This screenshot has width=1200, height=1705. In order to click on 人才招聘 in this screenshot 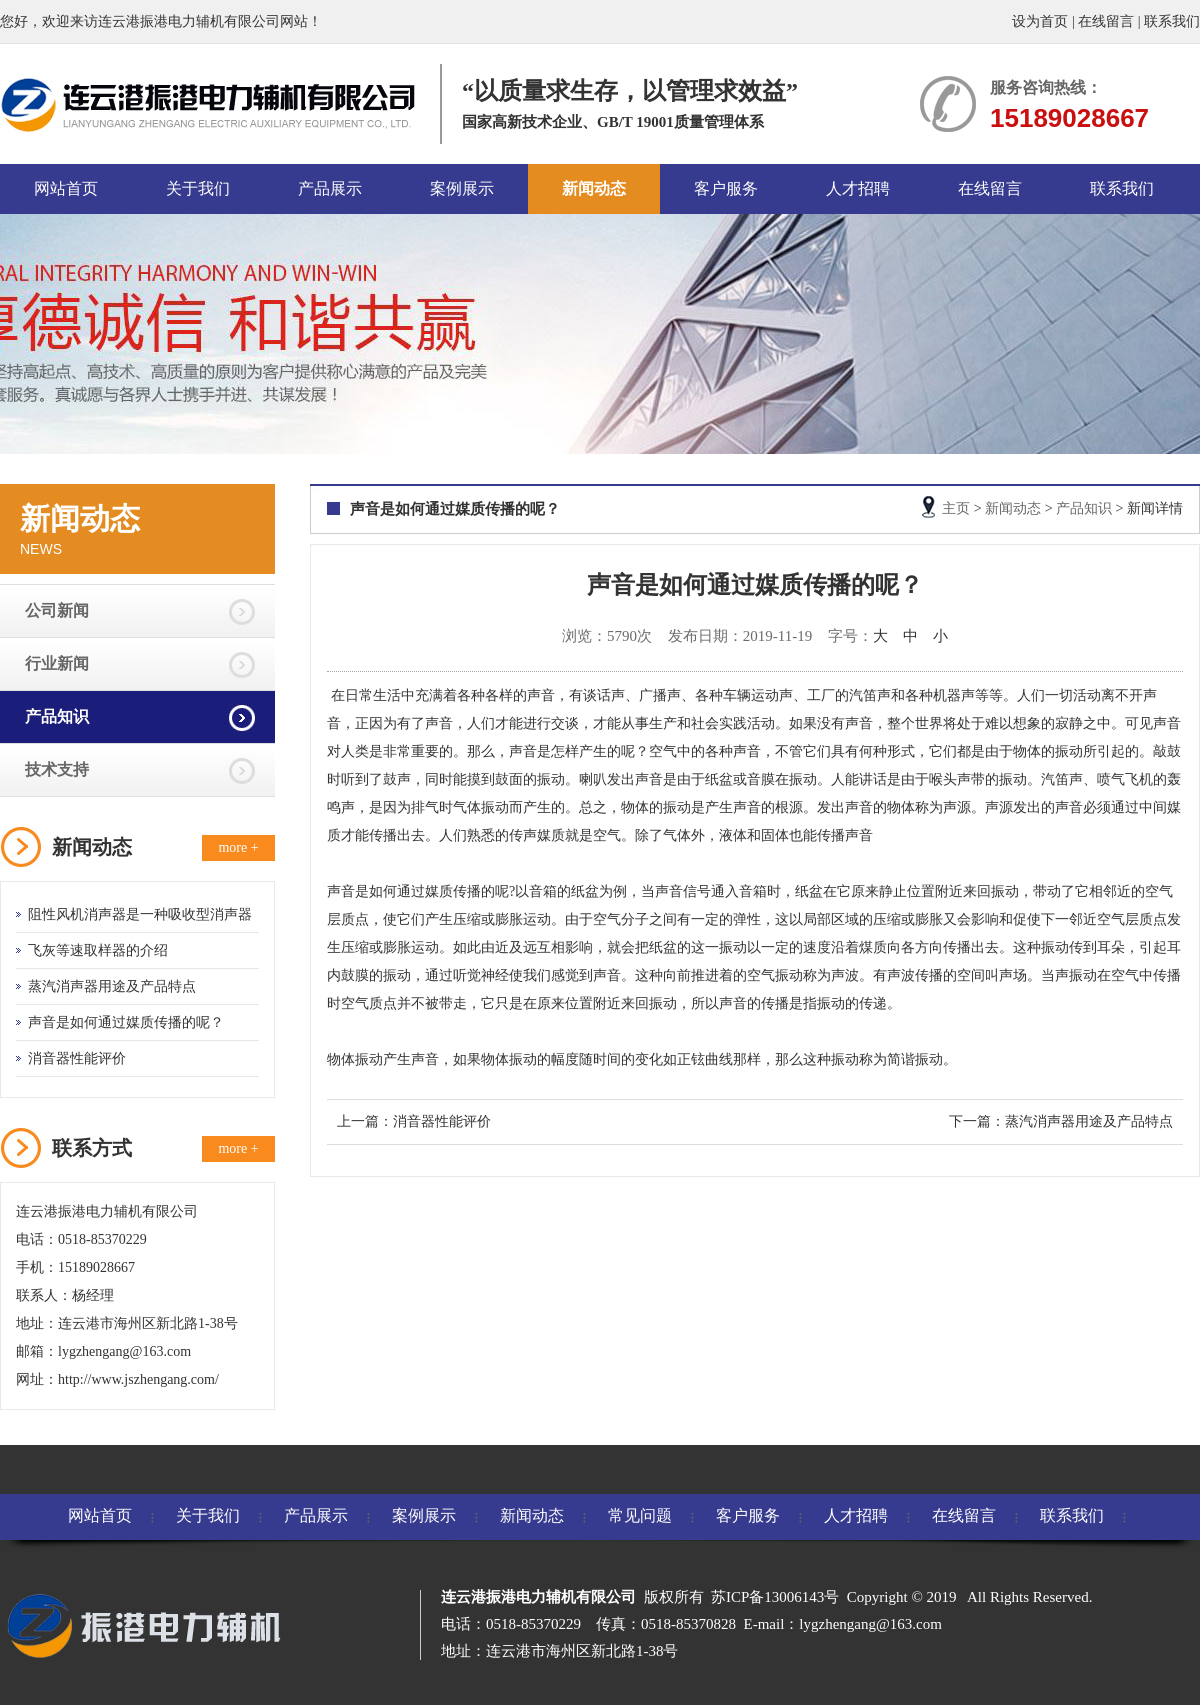, I will do `click(858, 188)`.